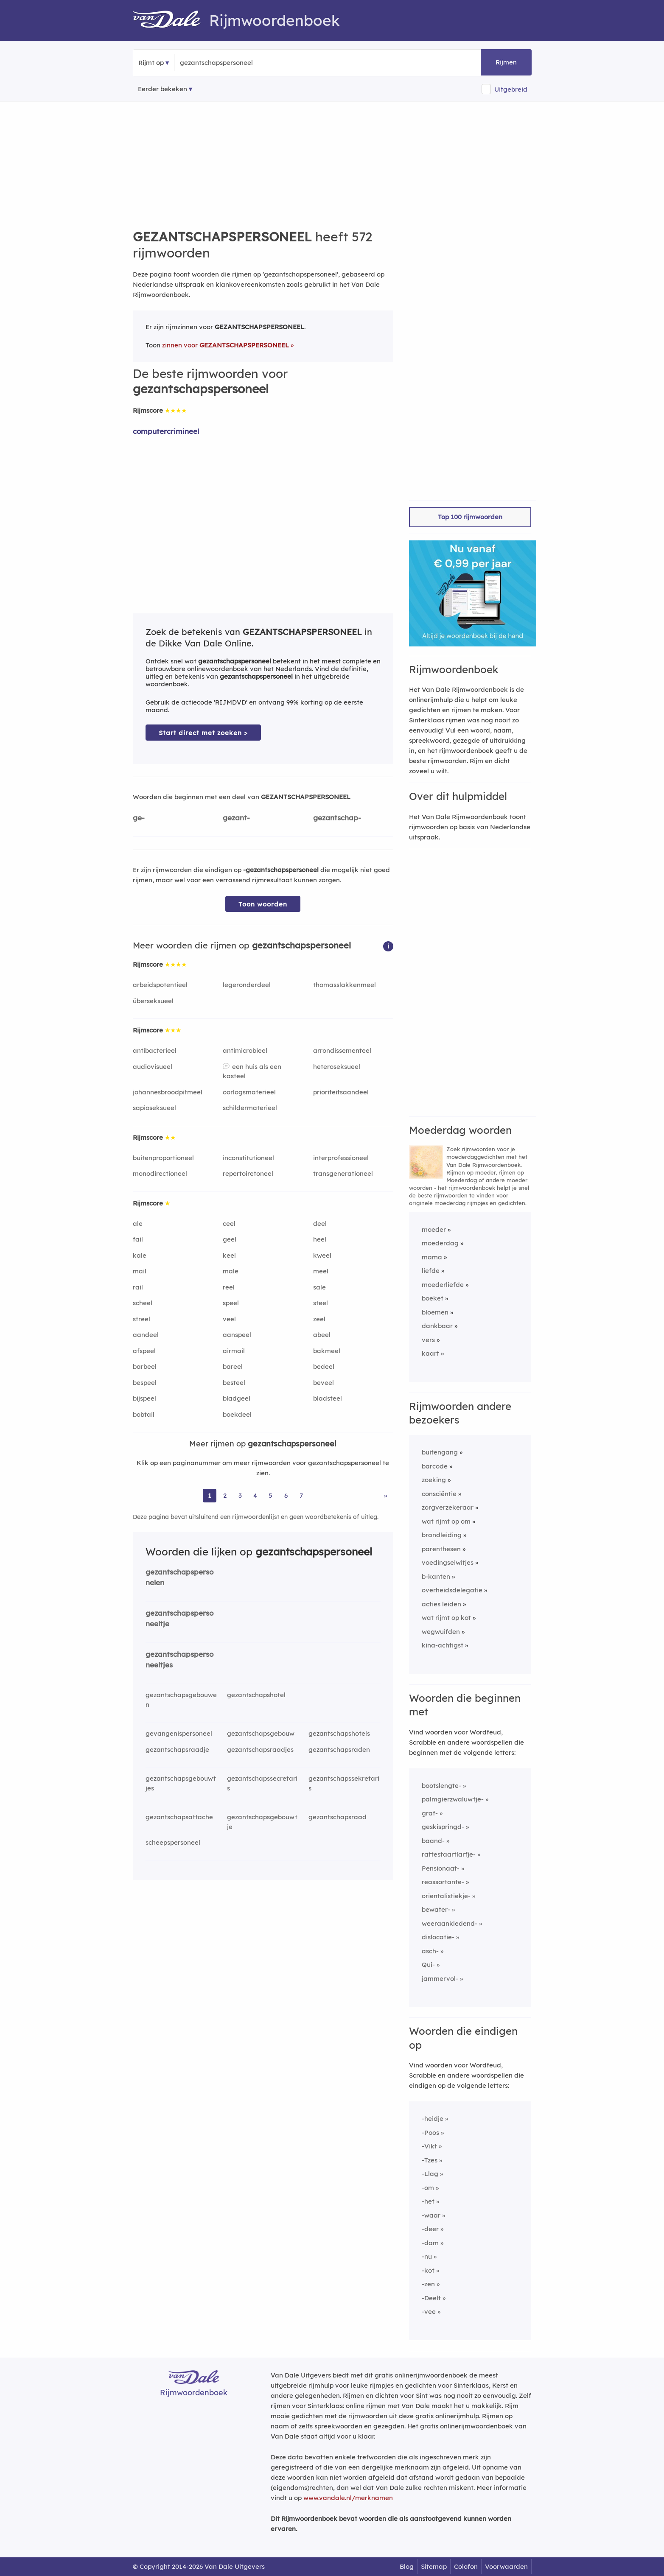 Image resolution: width=664 pixels, height=2576 pixels. What do you see at coordinates (286, 1495) in the screenshot?
I see `6 [Ga naar pagina 6 voor rijmwoorden van gezantschapspersoneel]` at bounding box center [286, 1495].